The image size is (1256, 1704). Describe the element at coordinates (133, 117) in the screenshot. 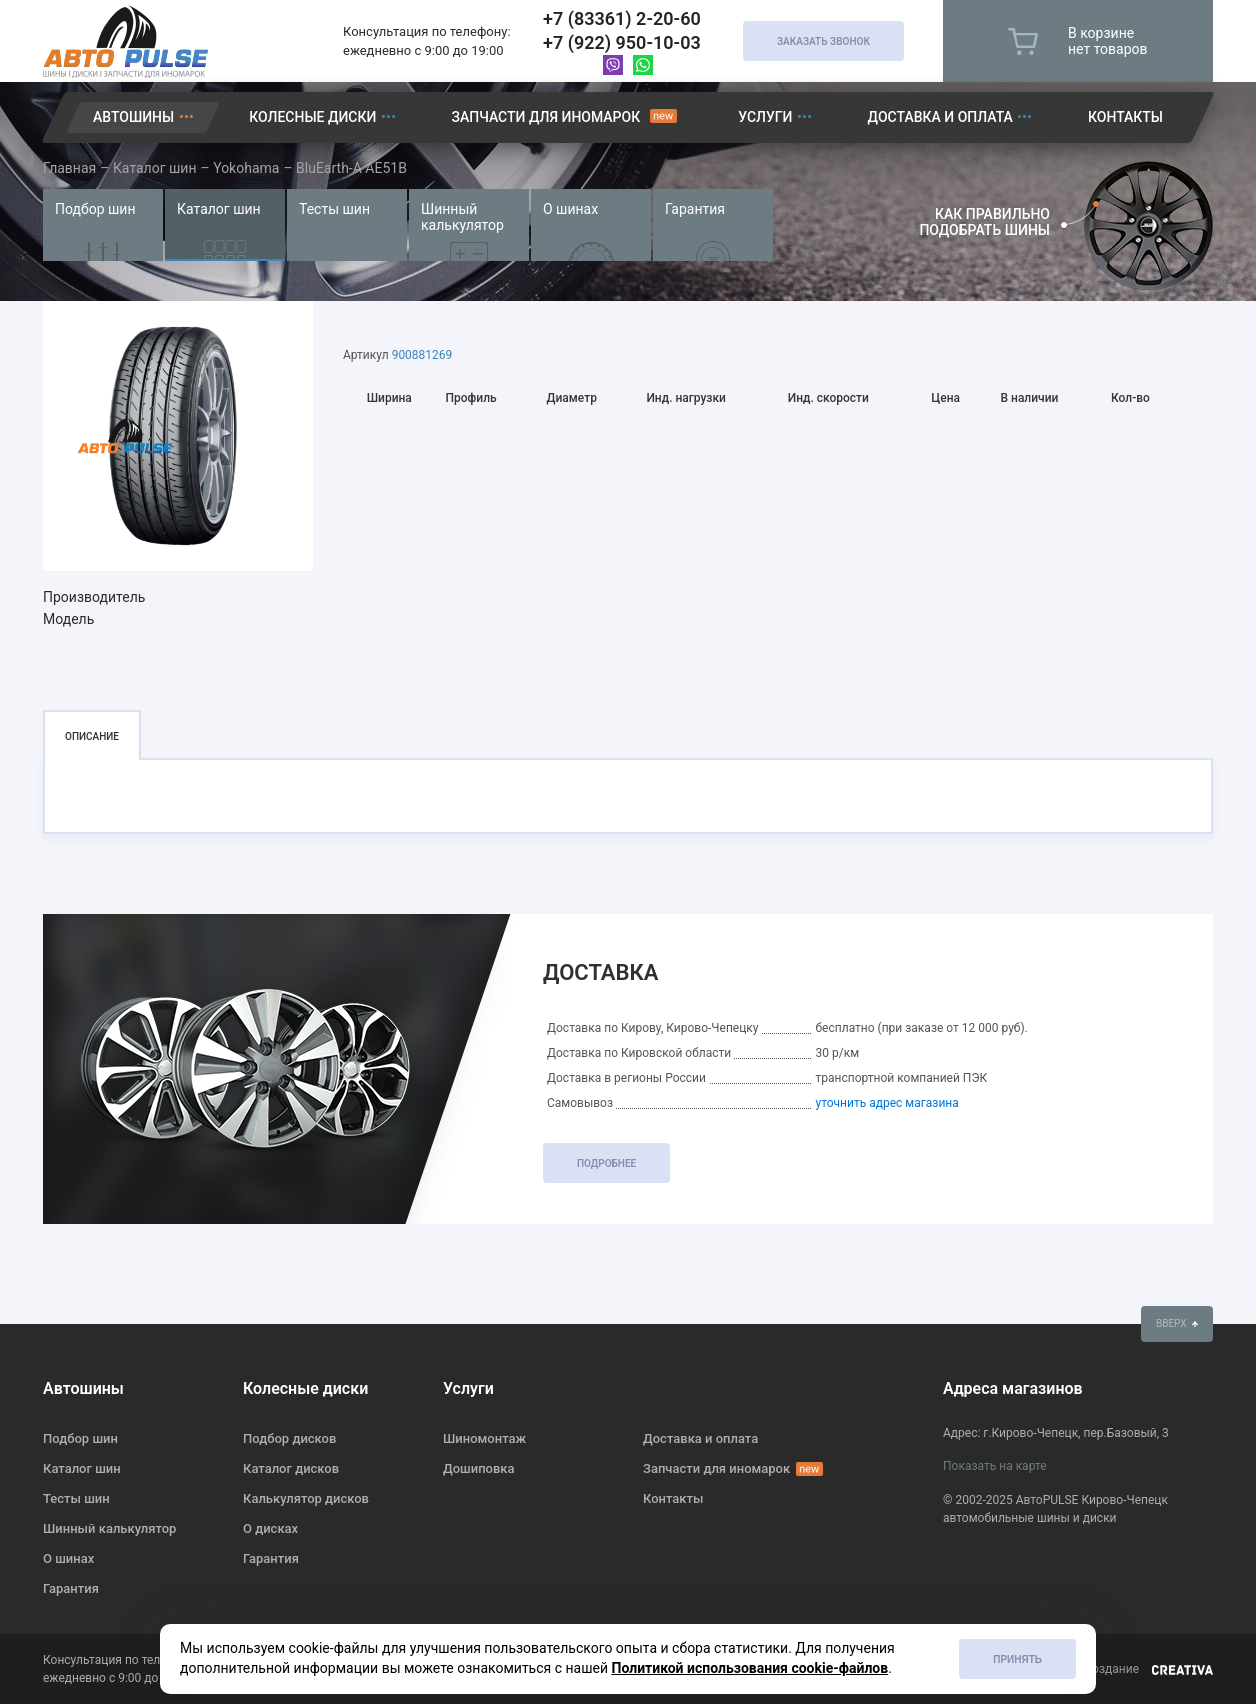

I see `Автошины` at that location.